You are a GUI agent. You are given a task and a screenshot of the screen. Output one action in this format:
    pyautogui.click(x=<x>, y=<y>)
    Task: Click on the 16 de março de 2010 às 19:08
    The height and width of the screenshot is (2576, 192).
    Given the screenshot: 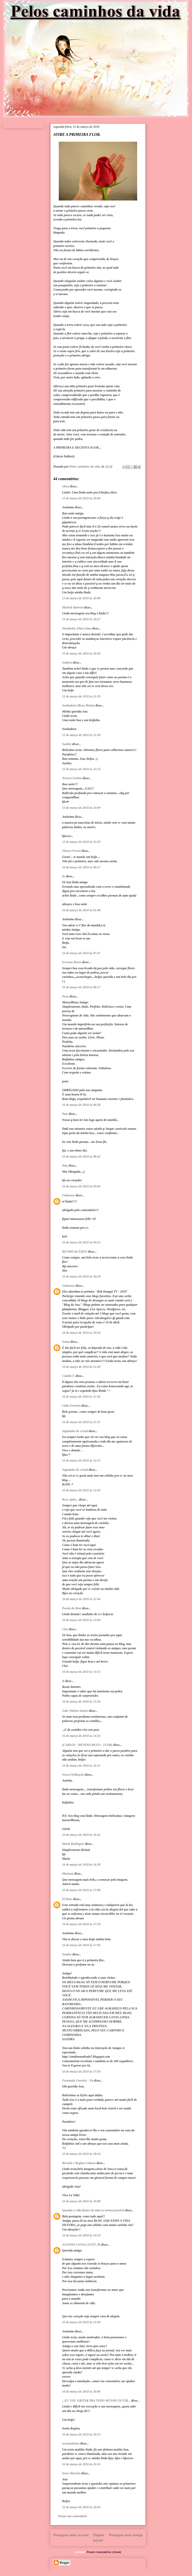 What is the action you would take?
    pyautogui.click(x=81, y=2201)
    